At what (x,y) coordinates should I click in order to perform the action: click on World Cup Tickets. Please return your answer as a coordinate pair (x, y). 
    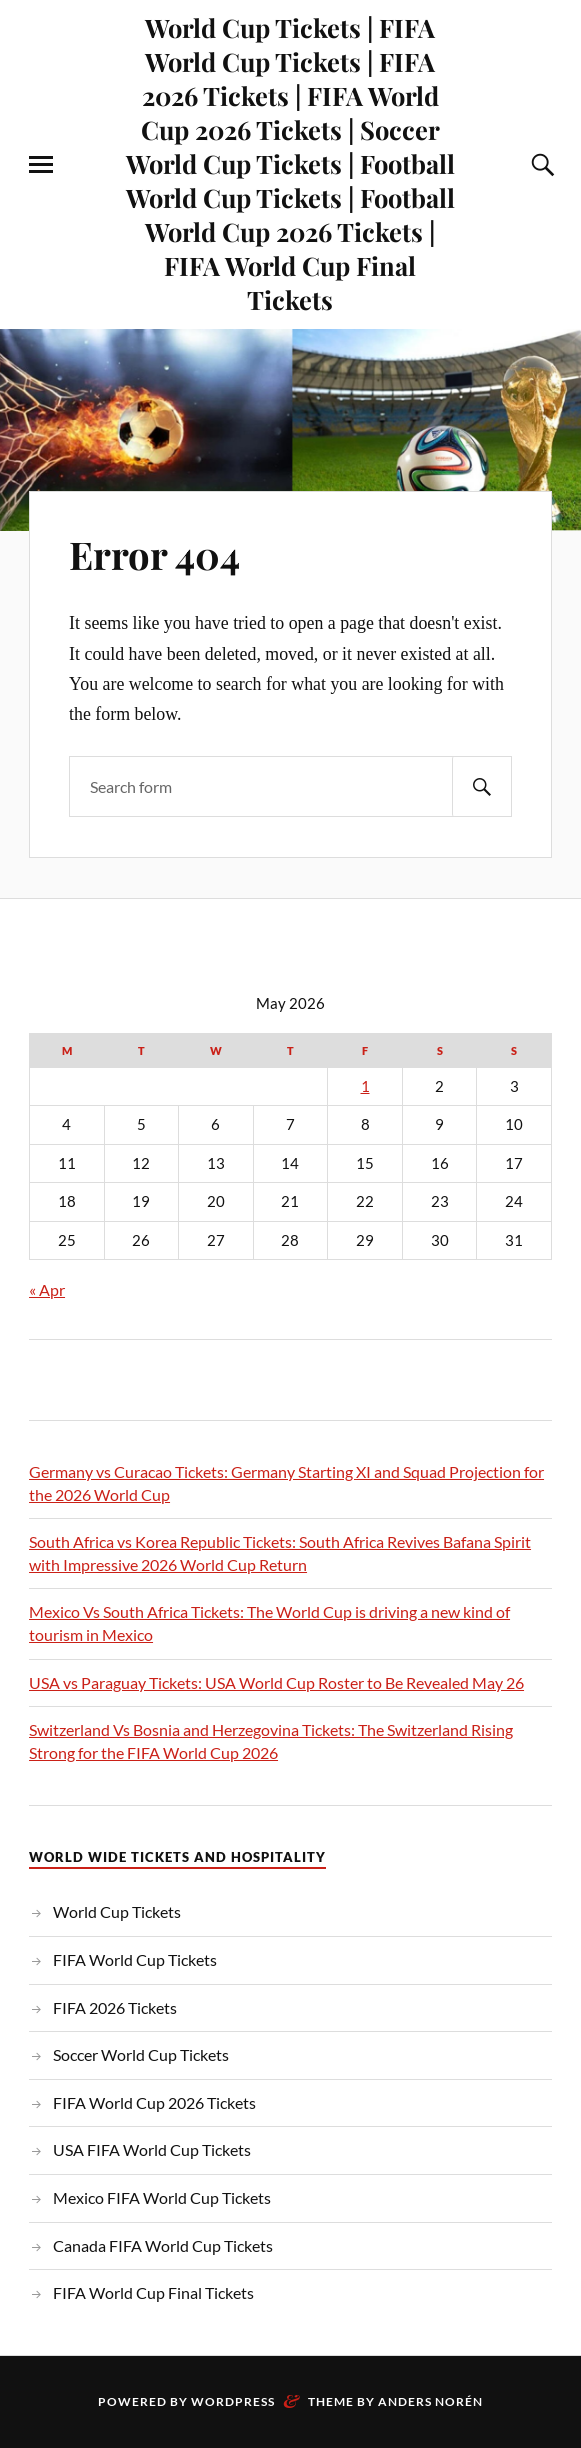
    Looking at the image, I should click on (117, 1911).